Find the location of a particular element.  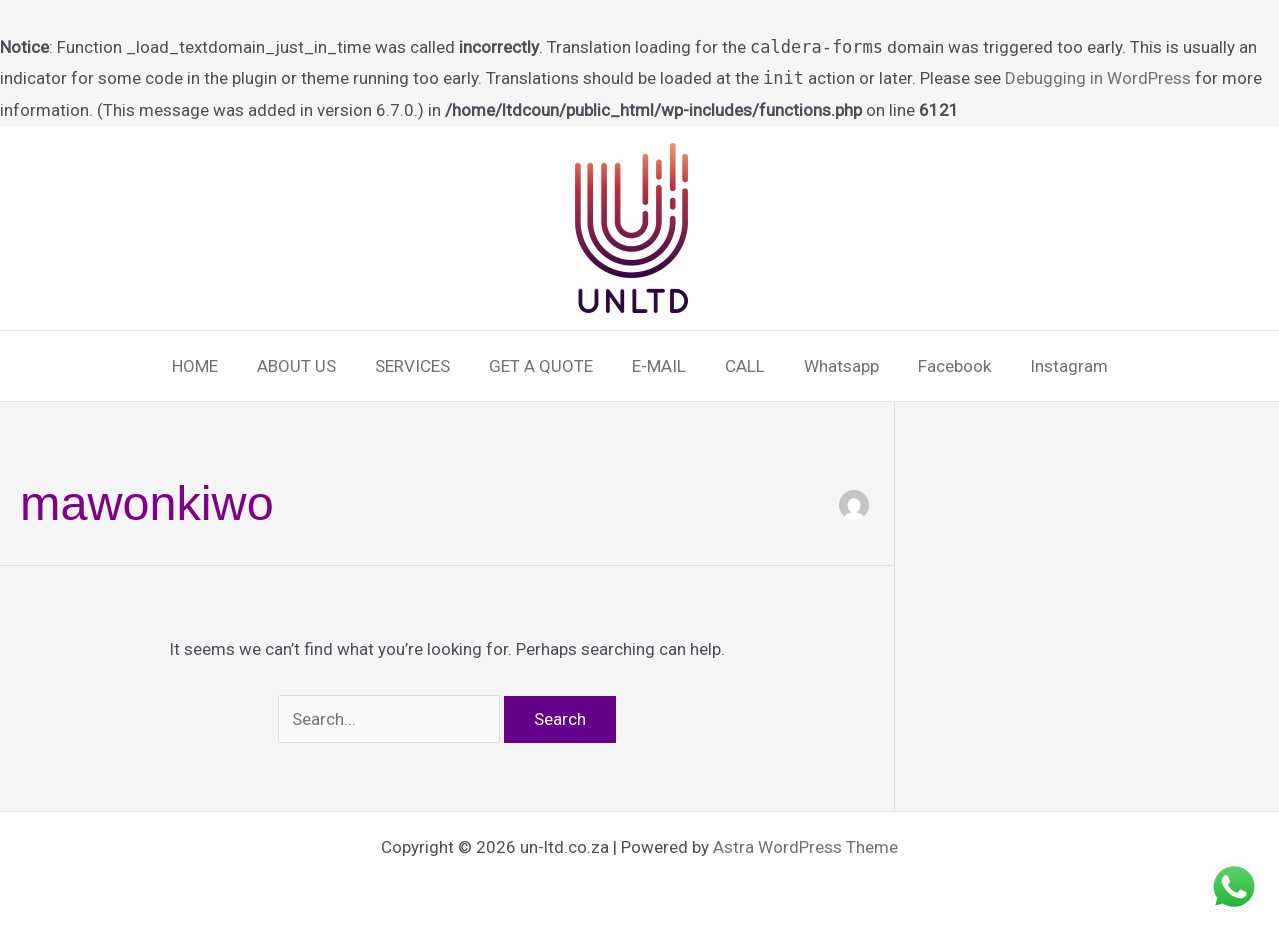

CALL is located at coordinates (740, 366).